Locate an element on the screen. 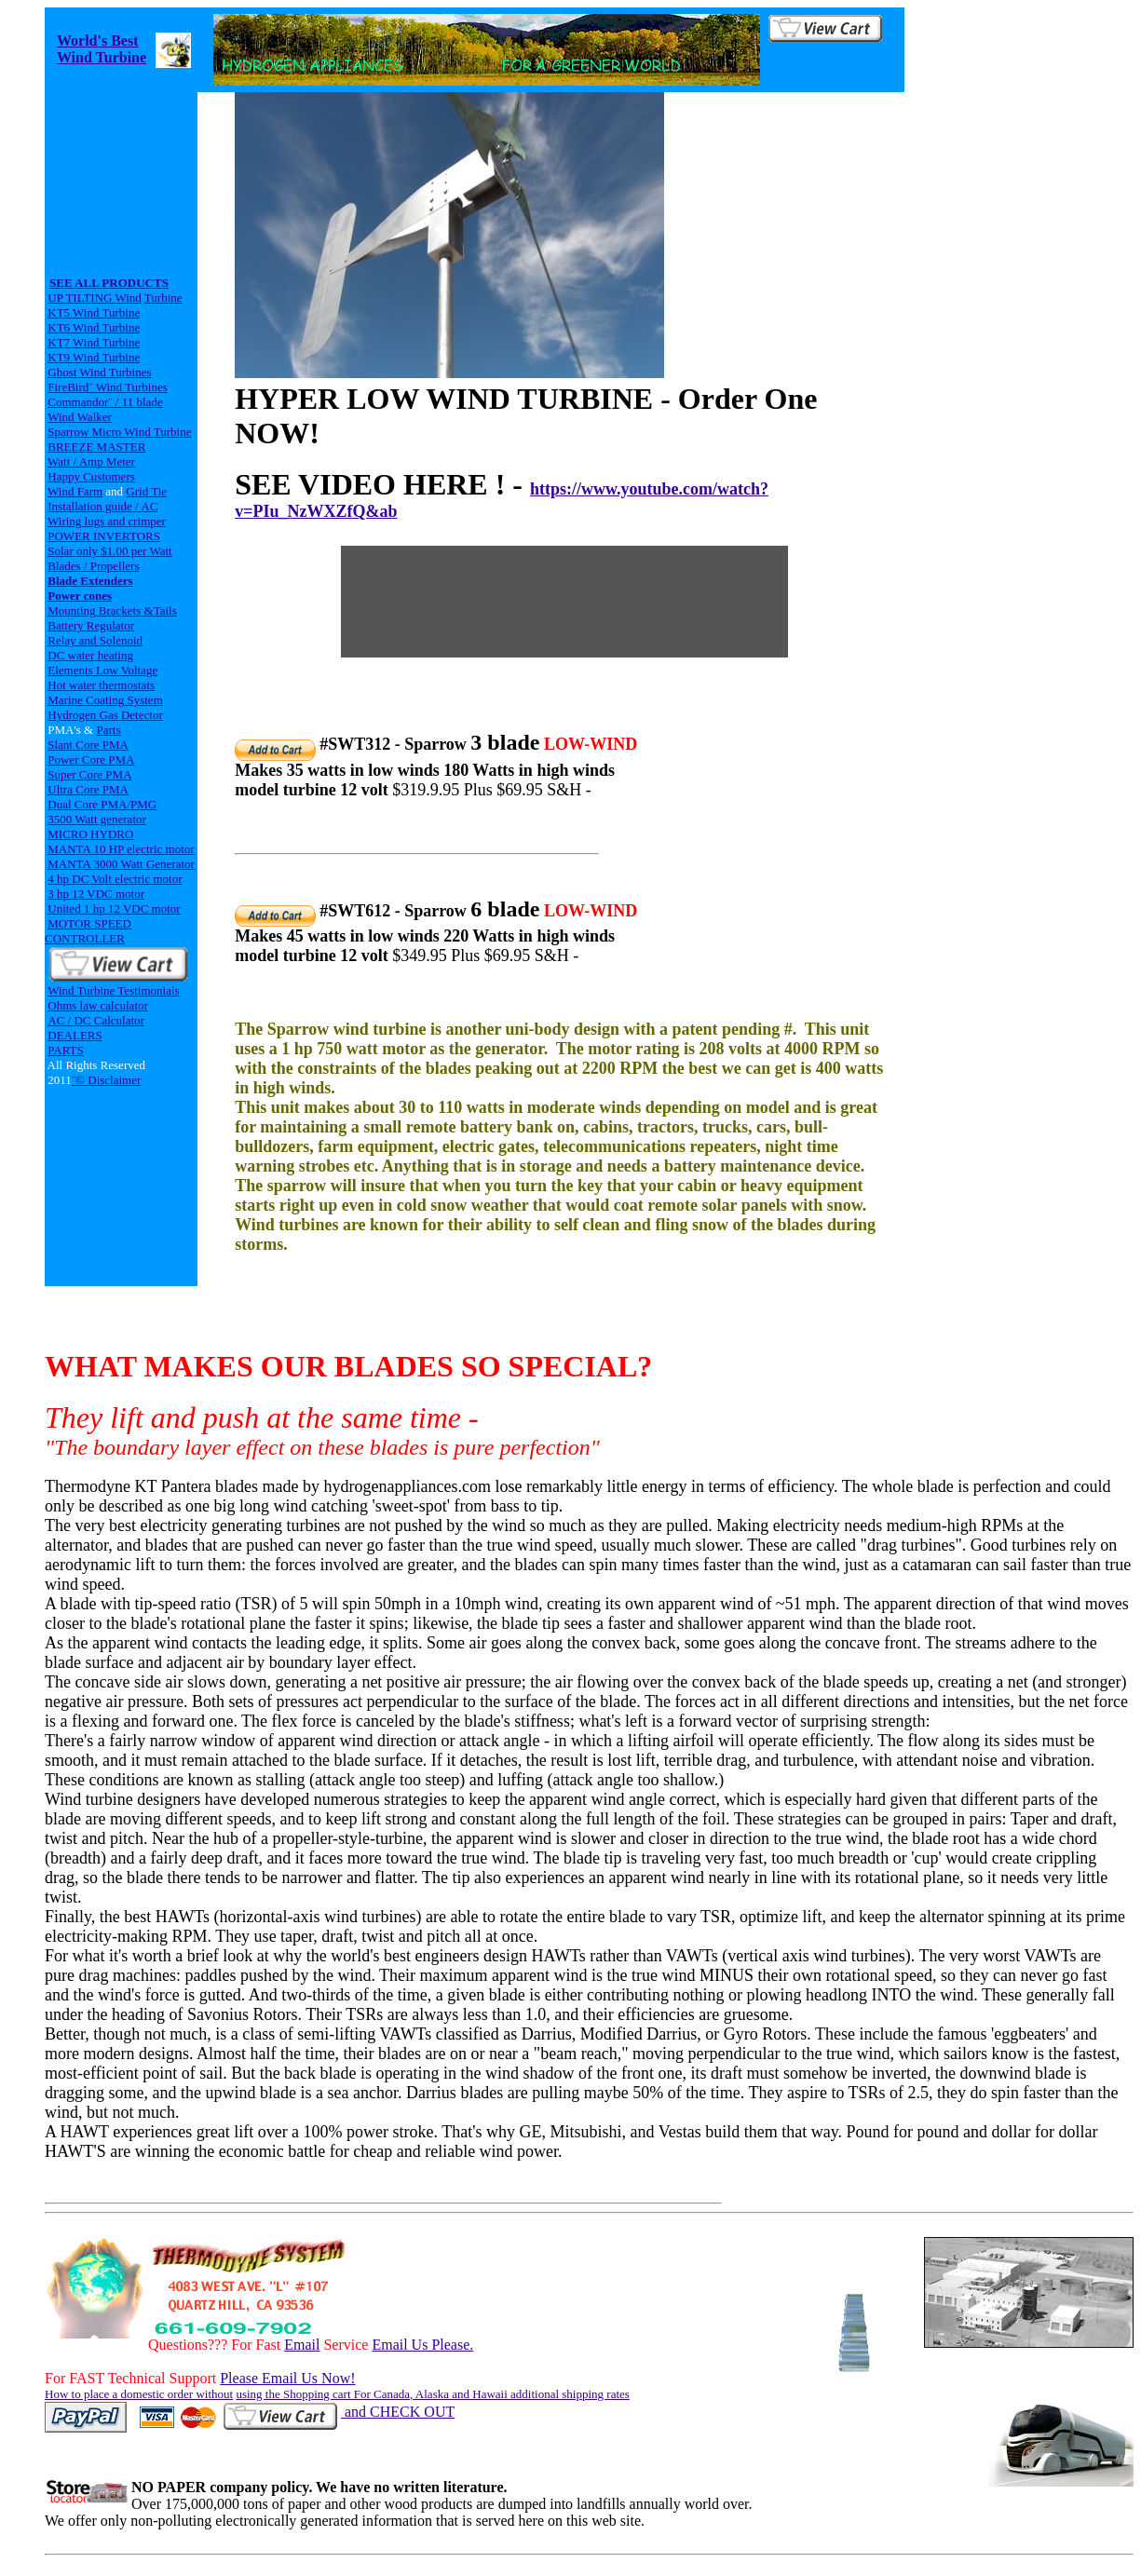 This screenshot has width=1141, height=2576. 3500 Watt generator is located at coordinates (97, 819).